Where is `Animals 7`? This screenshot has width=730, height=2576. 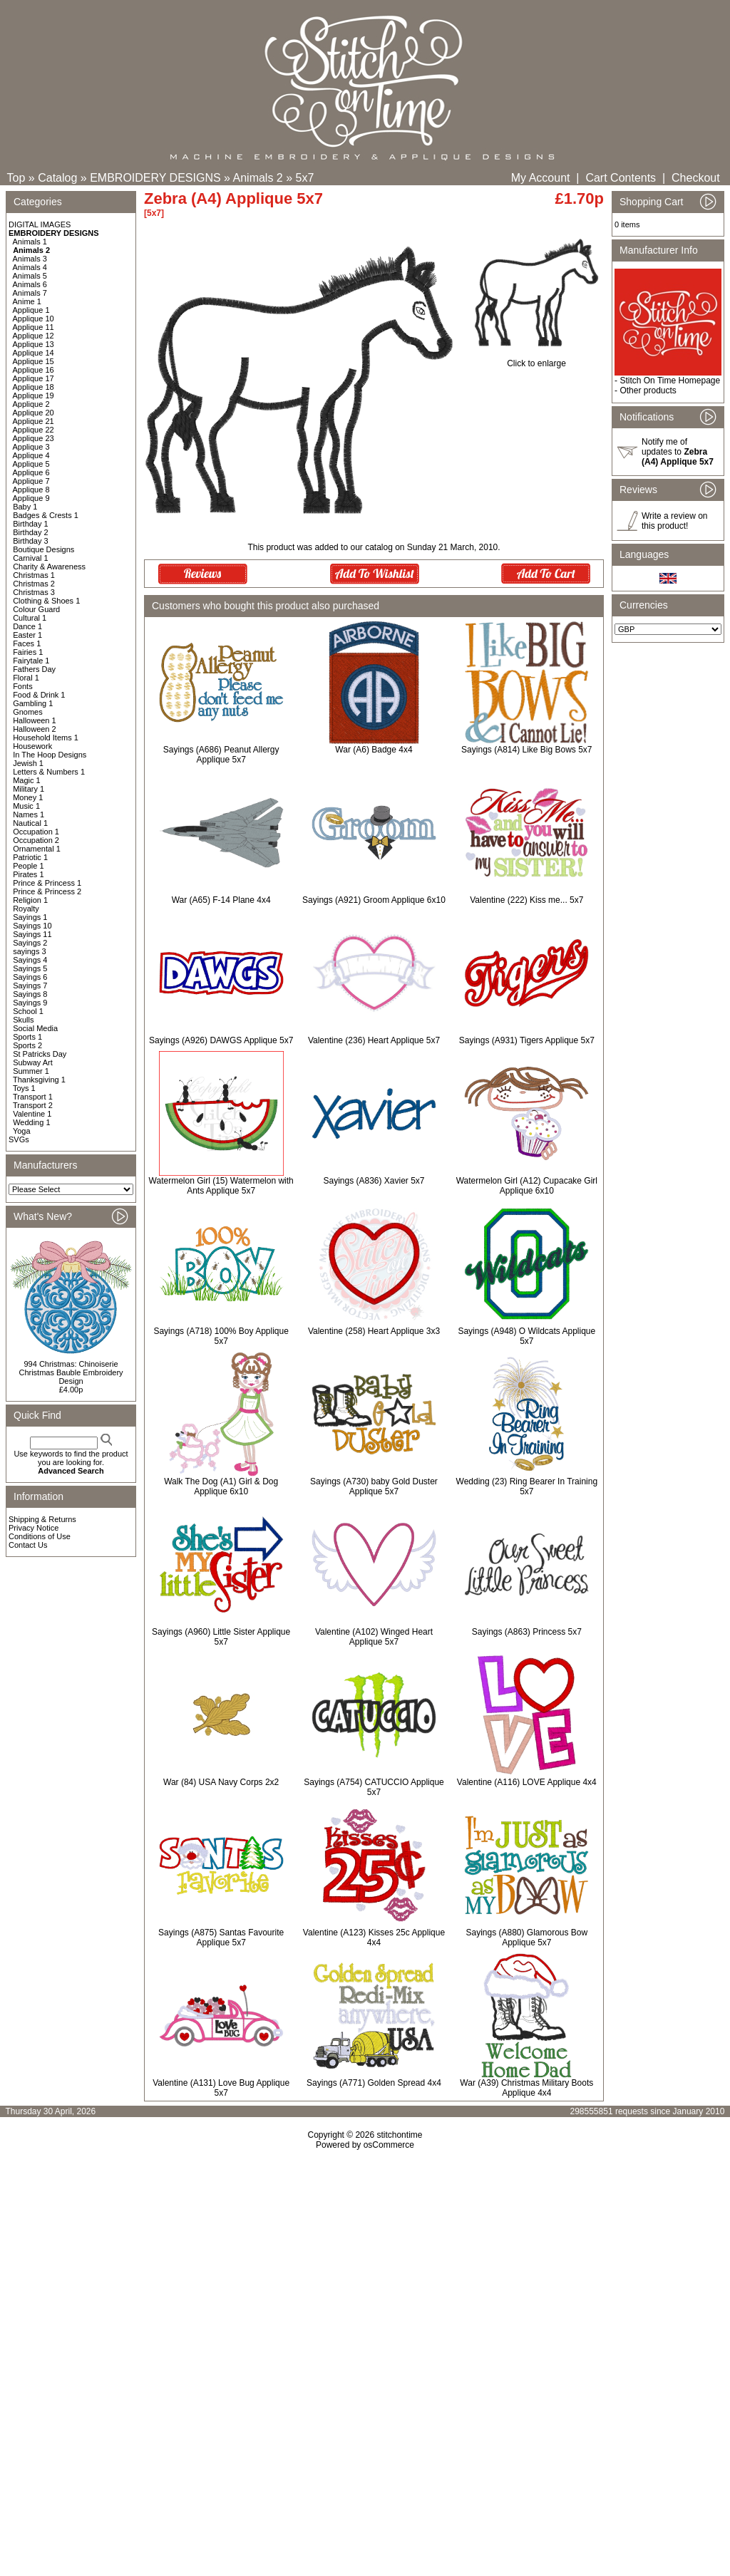
Animals 7 is located at coordinates (30, 293).